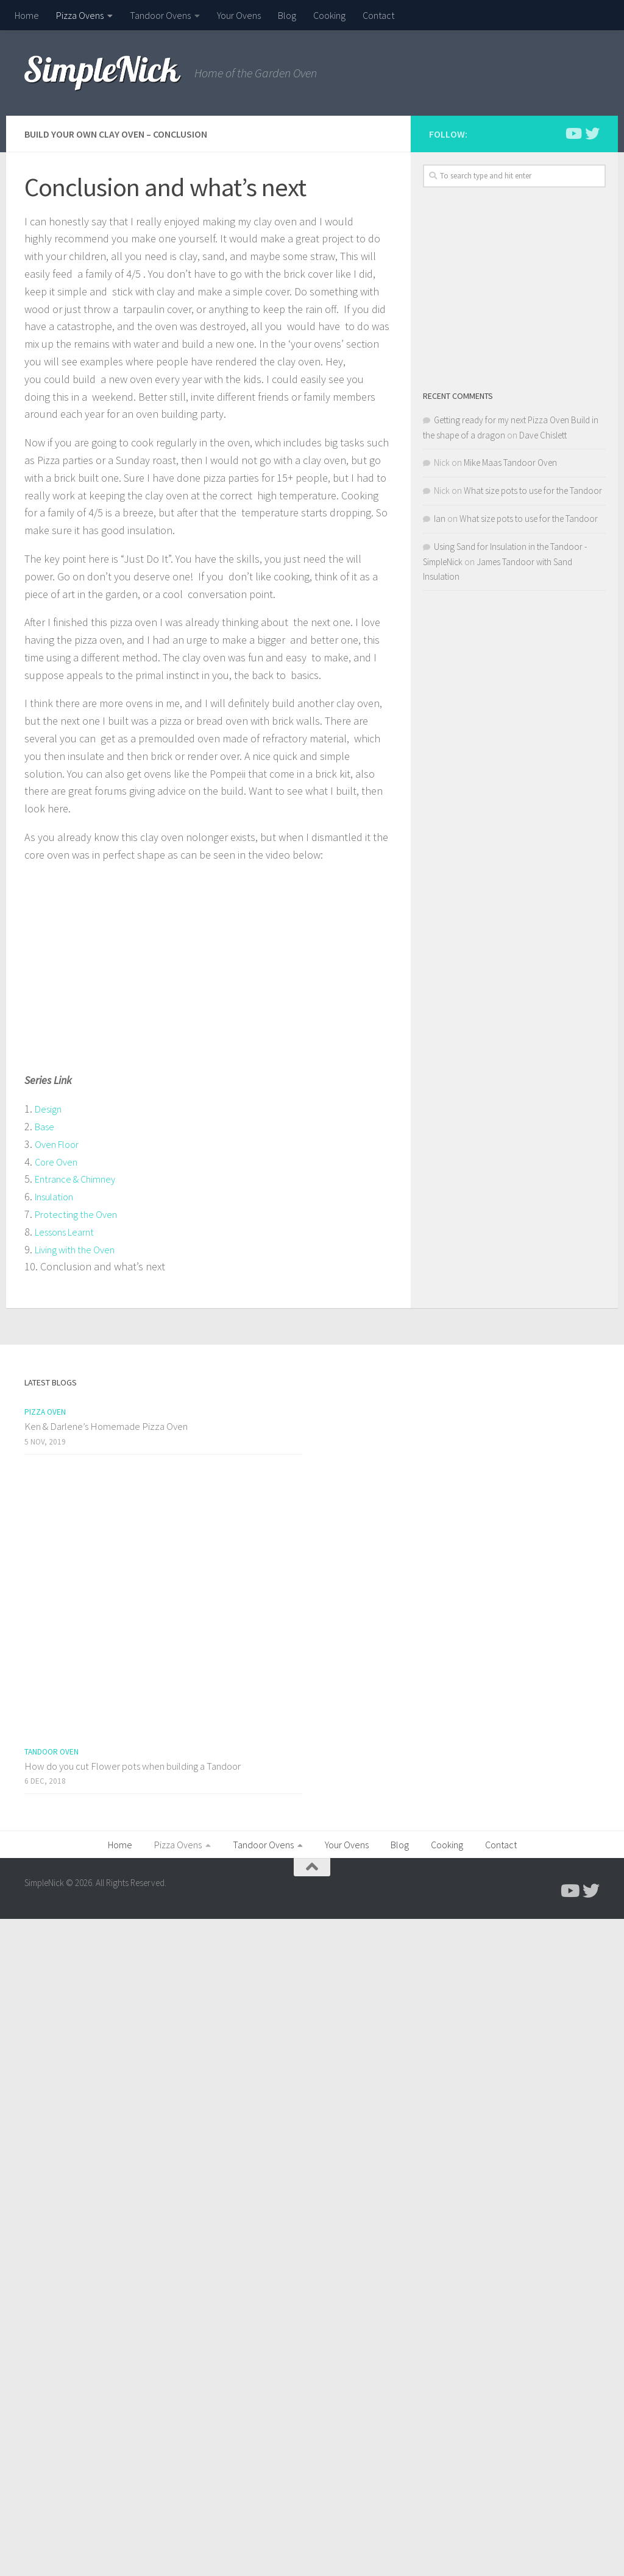 This screenshot has height=2576, width=624. What do you see at coordinates (106, 1426) in the screenshot?
I see `Ken & Darlene’s Homemade Pizza Oven` at bounding box center [106, 1426].